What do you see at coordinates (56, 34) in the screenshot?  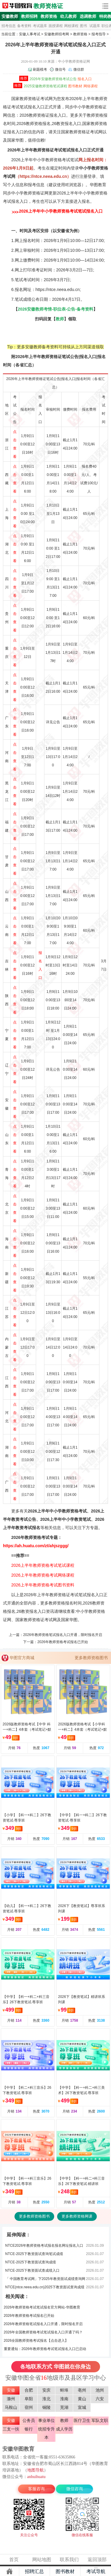 I see `安徽教师招考网` at bounding box center [56, 34].